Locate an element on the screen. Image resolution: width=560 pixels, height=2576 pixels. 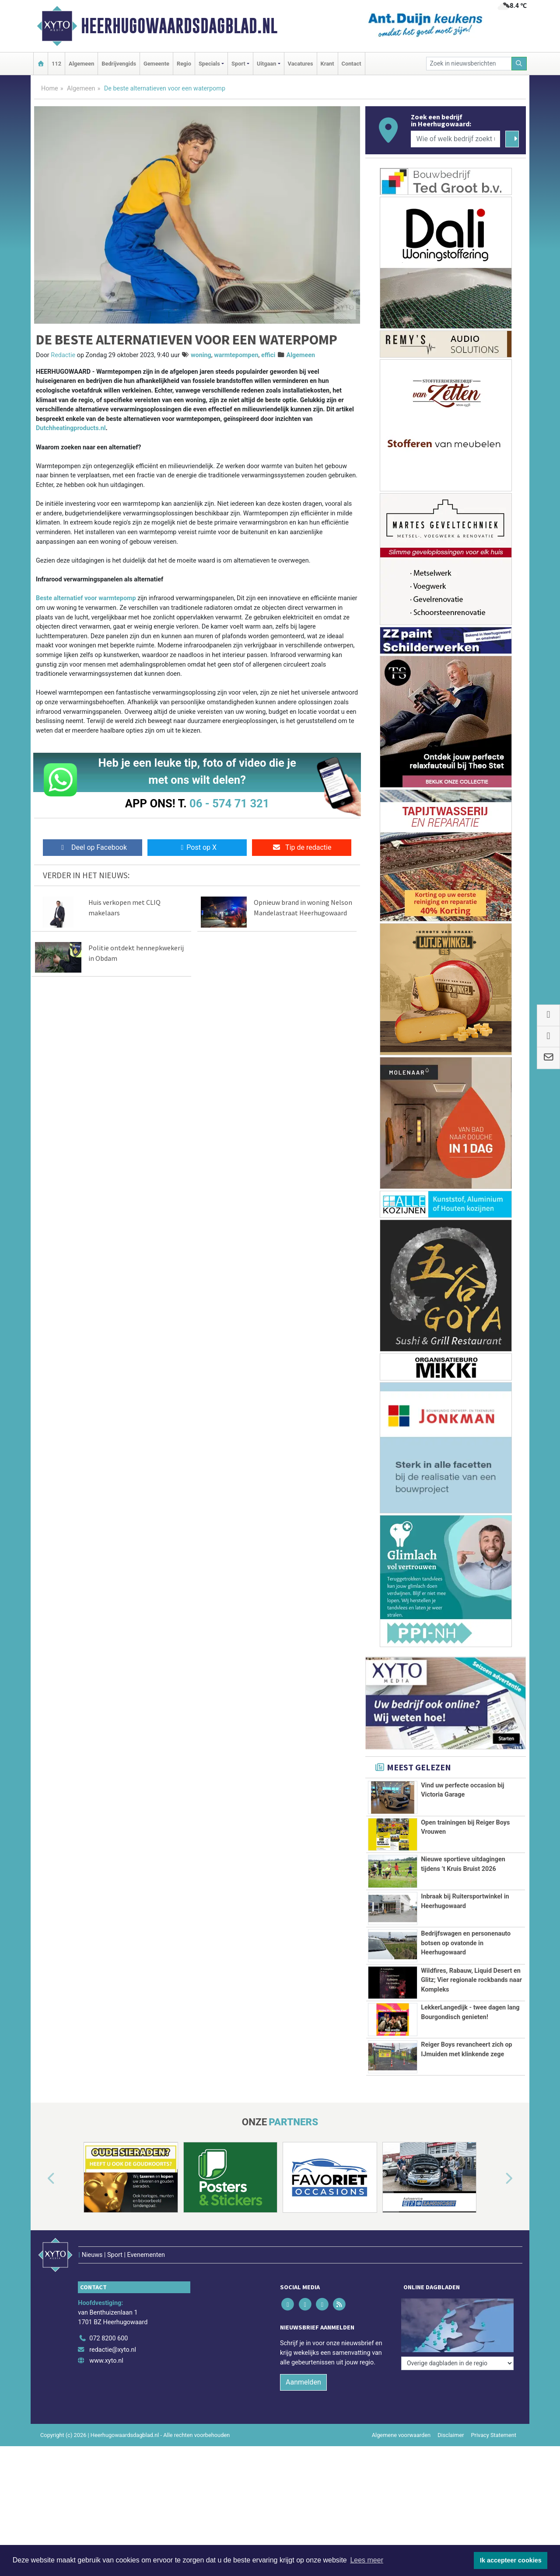
Uitgaan [button] is located at coordinates (266, 63).